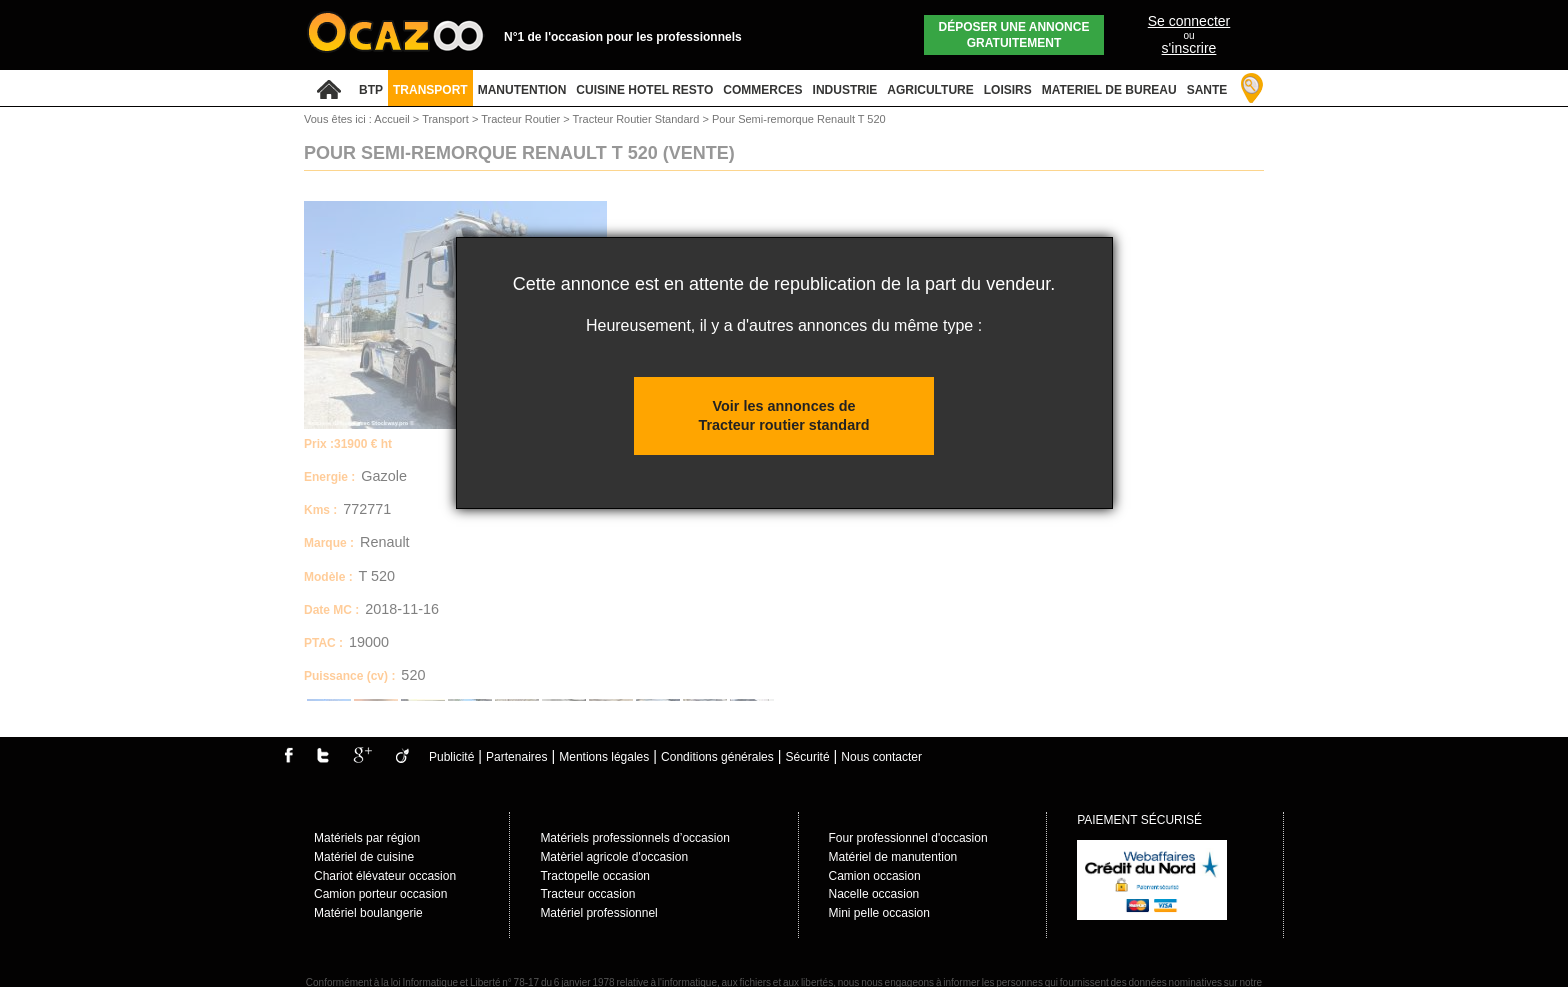 This screenshot has width=1568, height=987. I want to click on TRANSPORT, so click(430, 90).